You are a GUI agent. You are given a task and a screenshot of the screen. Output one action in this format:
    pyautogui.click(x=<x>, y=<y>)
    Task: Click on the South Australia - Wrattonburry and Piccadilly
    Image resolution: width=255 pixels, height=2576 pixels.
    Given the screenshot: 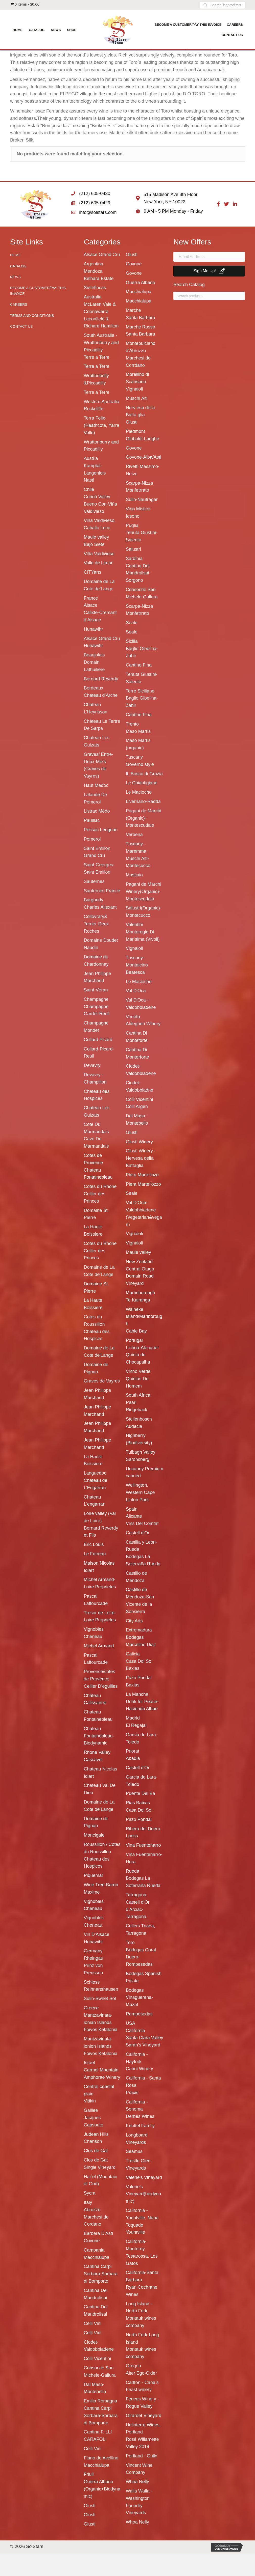 What is the action you would take?
    pyautogui.click(x=101, y=342)
    